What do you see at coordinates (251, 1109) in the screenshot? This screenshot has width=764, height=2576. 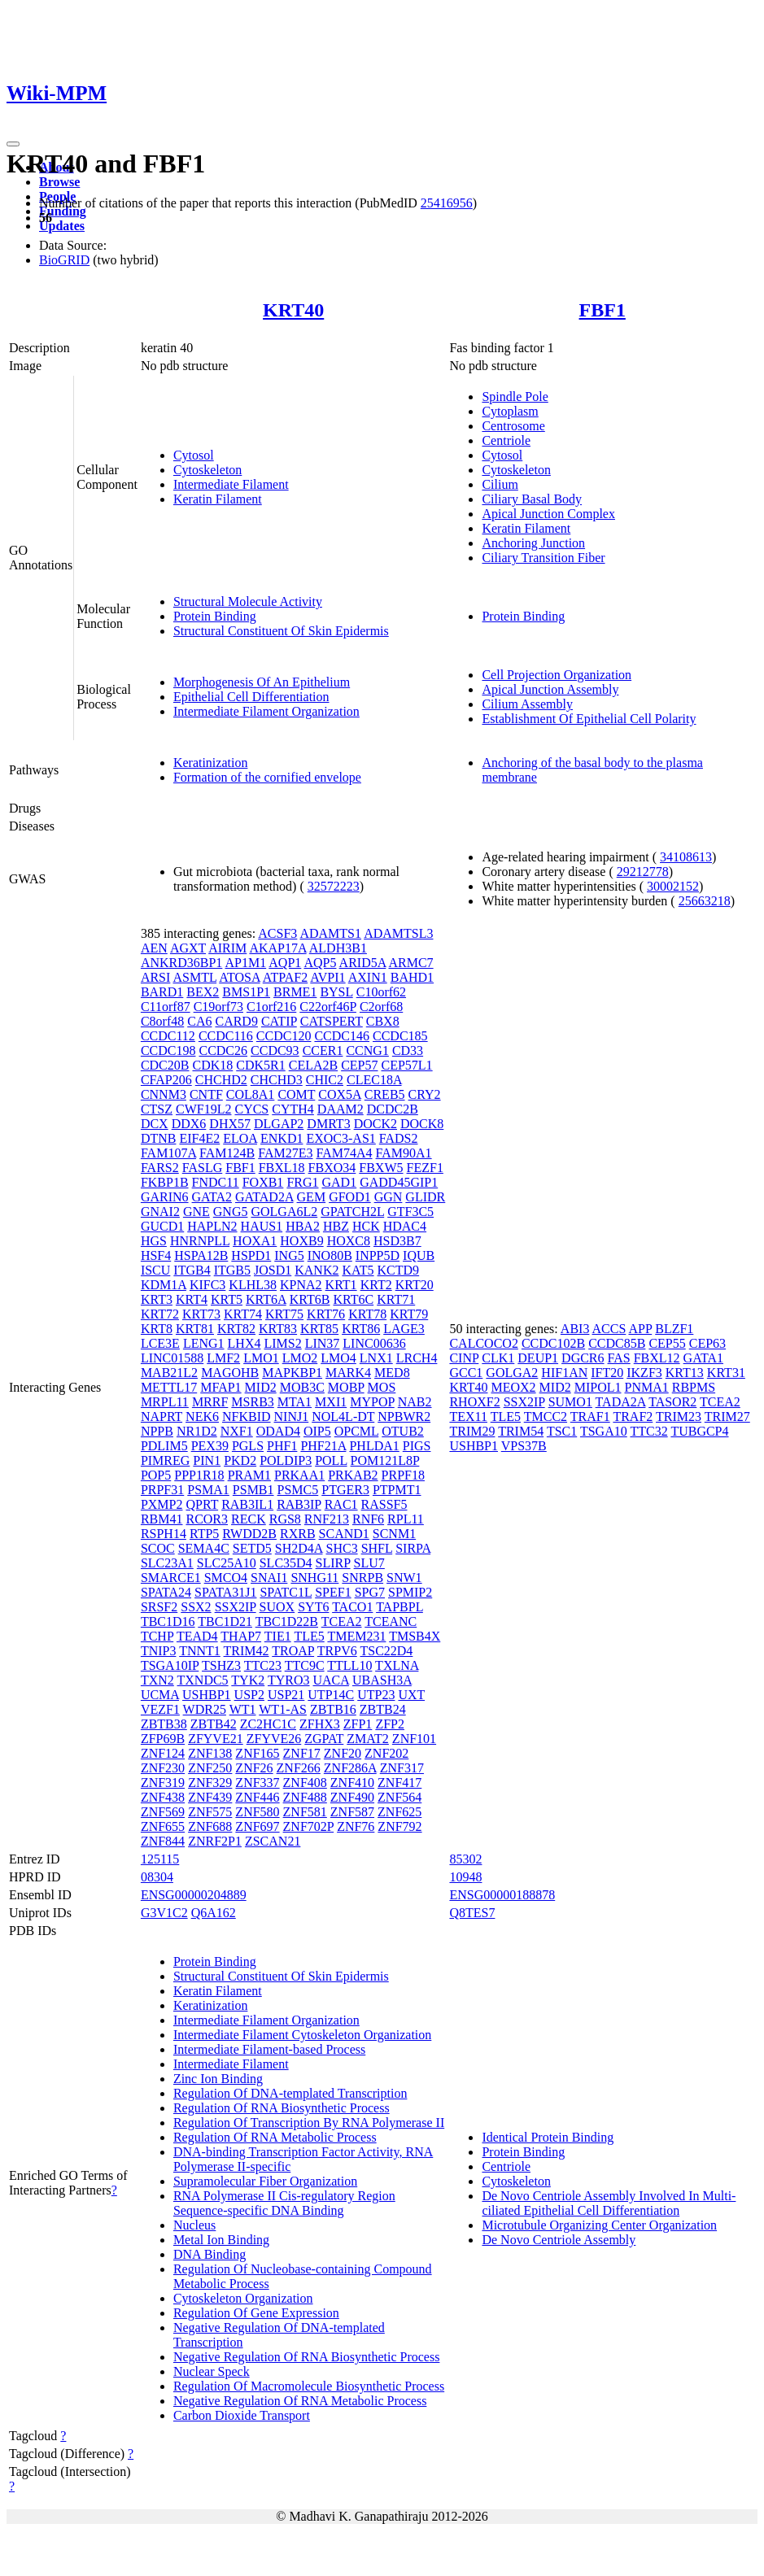 I see `CYCS` at bounding box center [251, 1109].